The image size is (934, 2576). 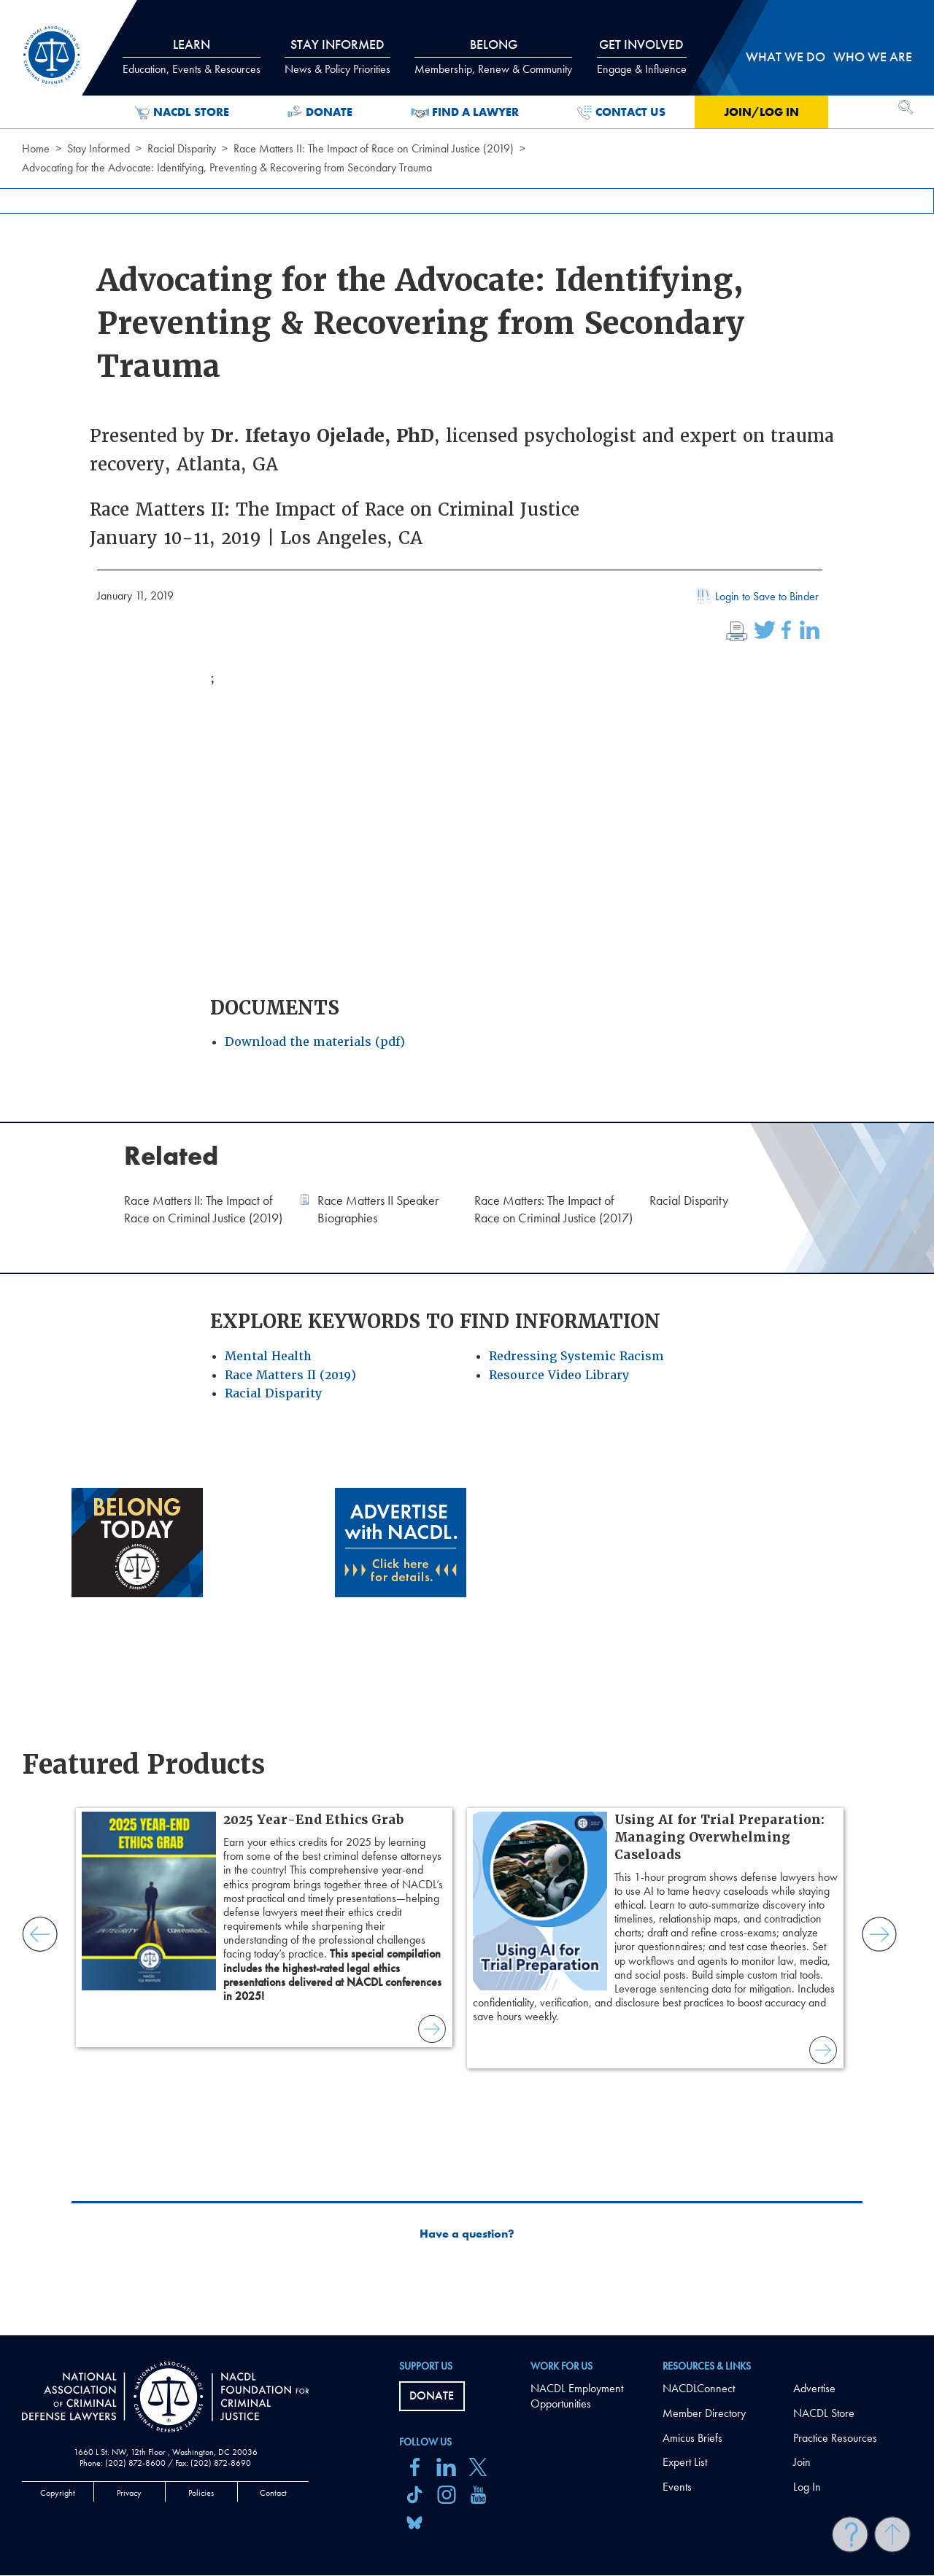 I want to click on Log In, so click(x=807, y=2486).